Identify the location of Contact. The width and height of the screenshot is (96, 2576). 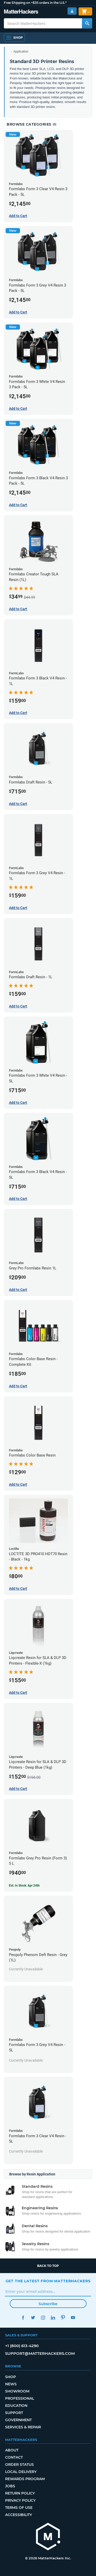
(14, 2457).